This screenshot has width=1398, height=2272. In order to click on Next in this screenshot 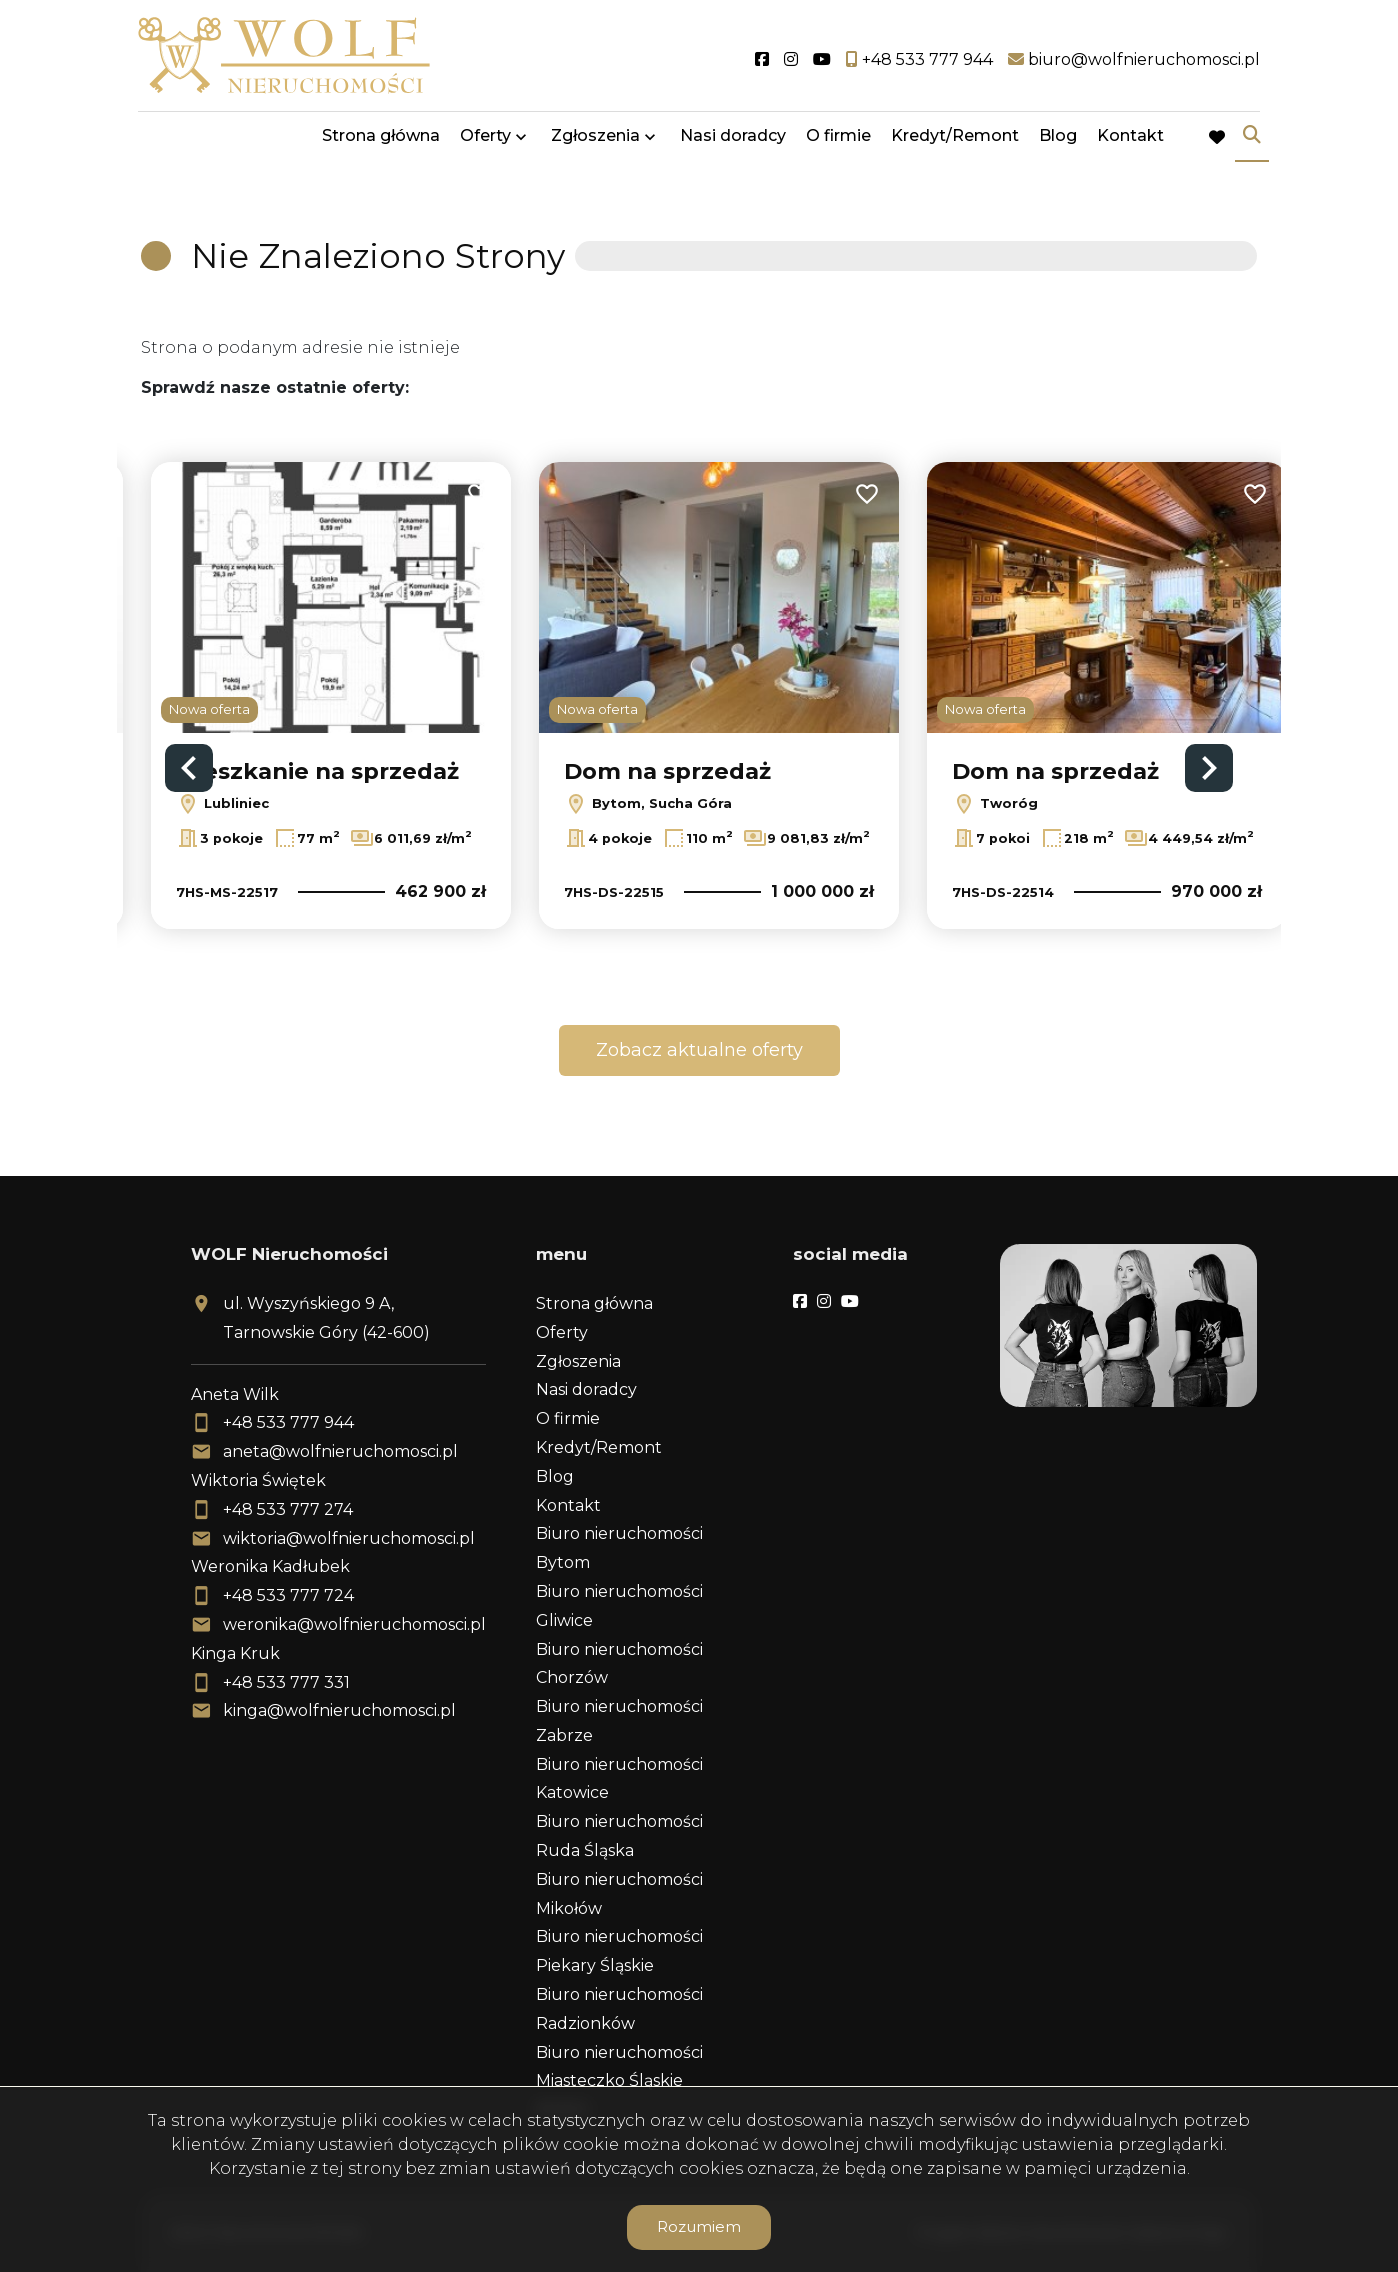, I will do `click(1209, 768)`.